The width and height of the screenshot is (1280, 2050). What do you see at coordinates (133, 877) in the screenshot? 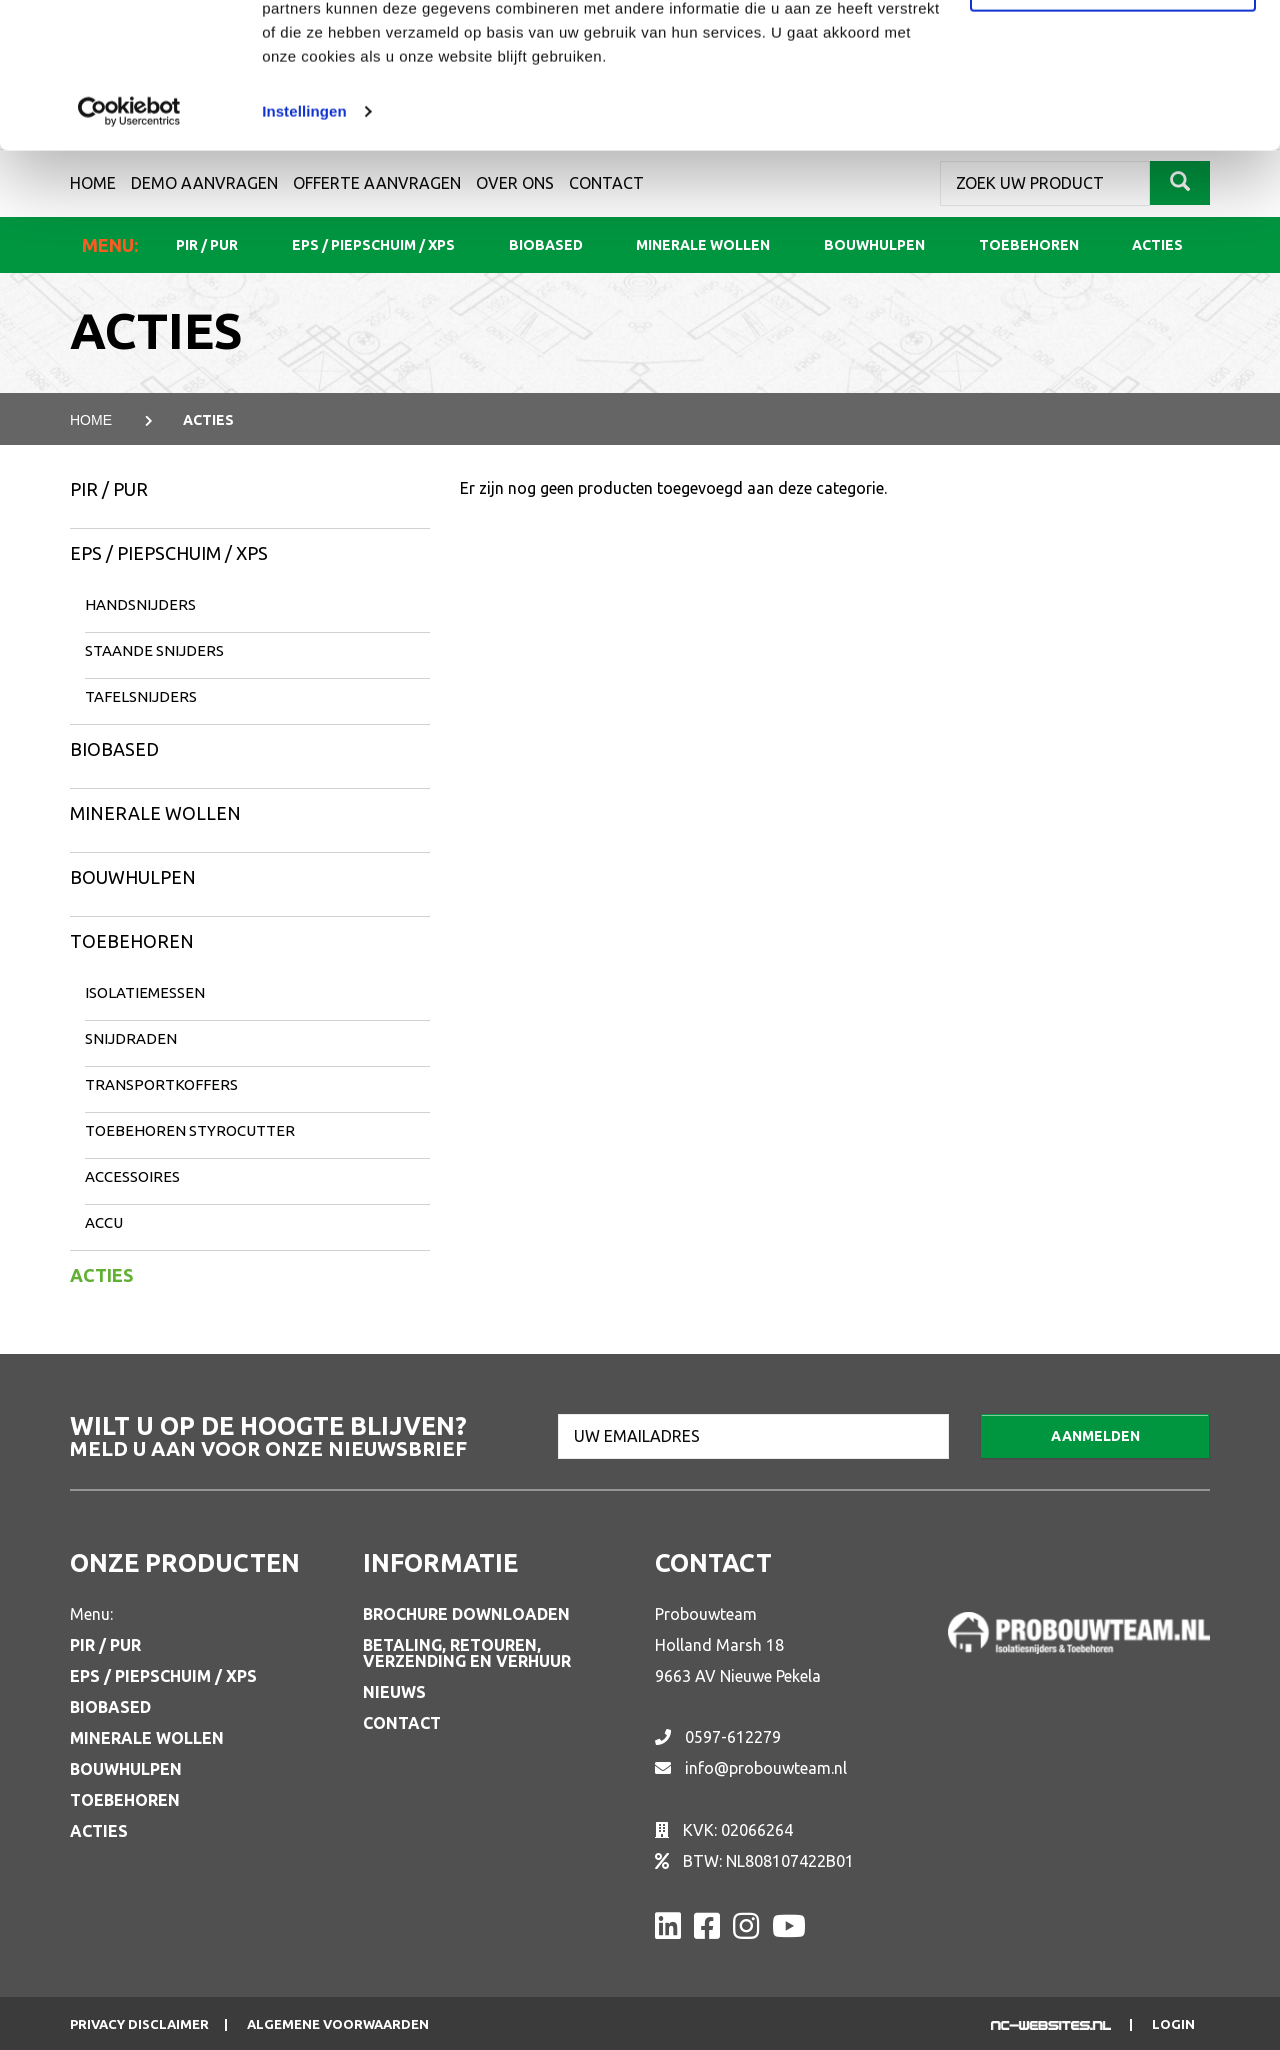
I see `Bouwhulpen` at bounding box center [133, 877].